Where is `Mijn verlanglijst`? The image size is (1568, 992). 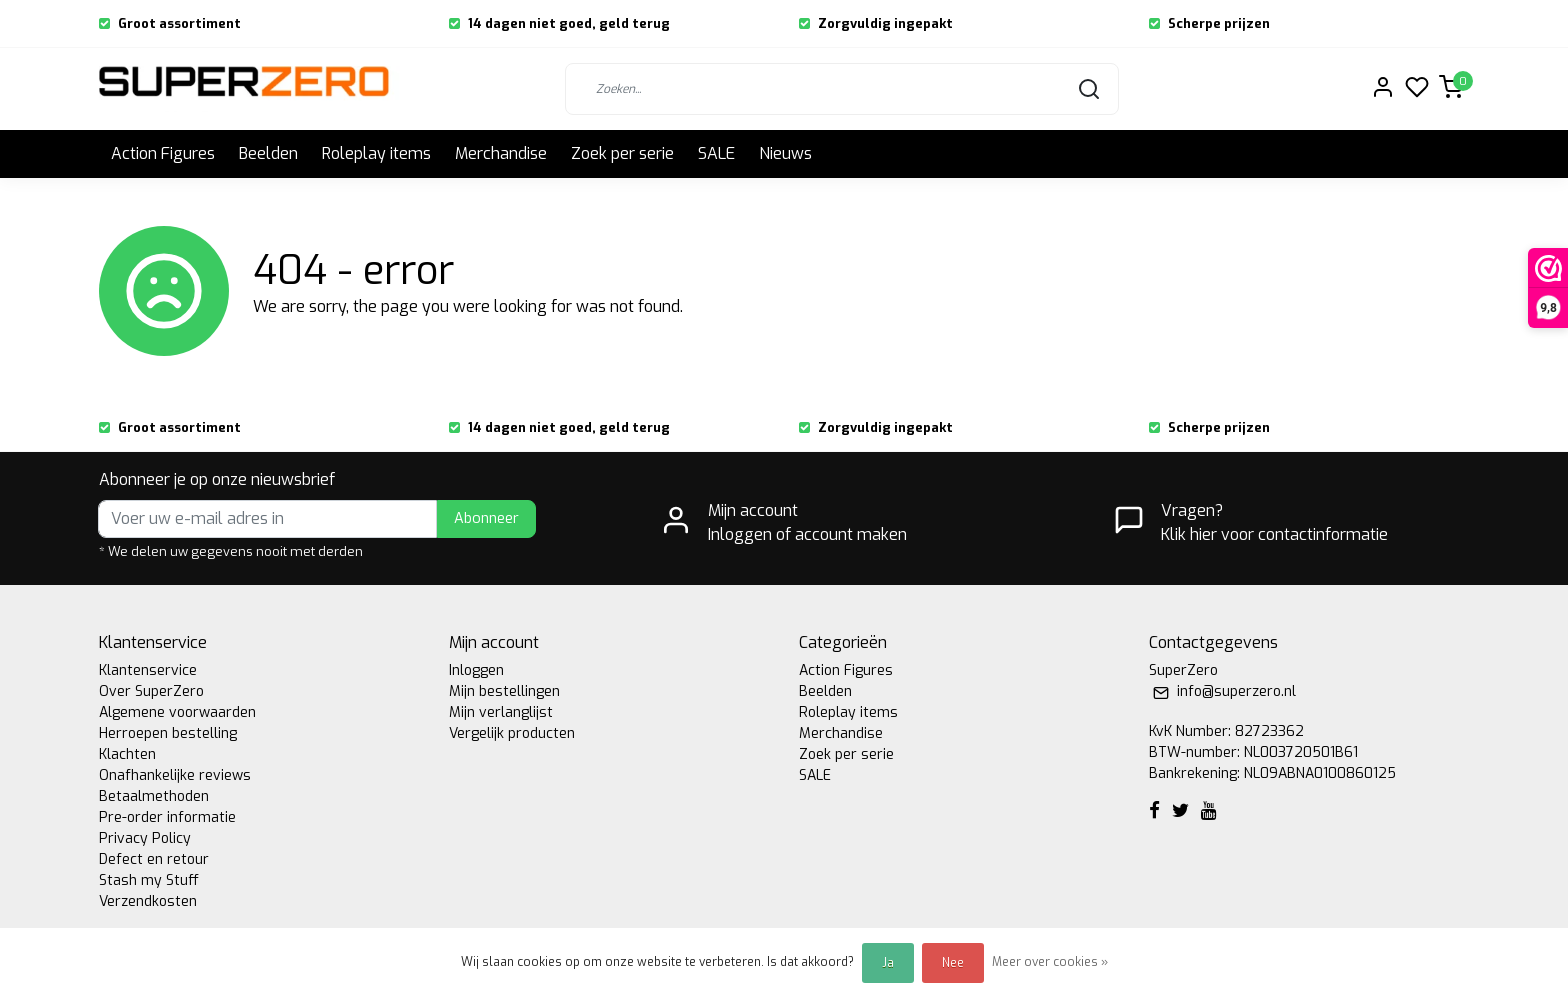
Mijn verlanglijst is located at coordinates (501, 712).